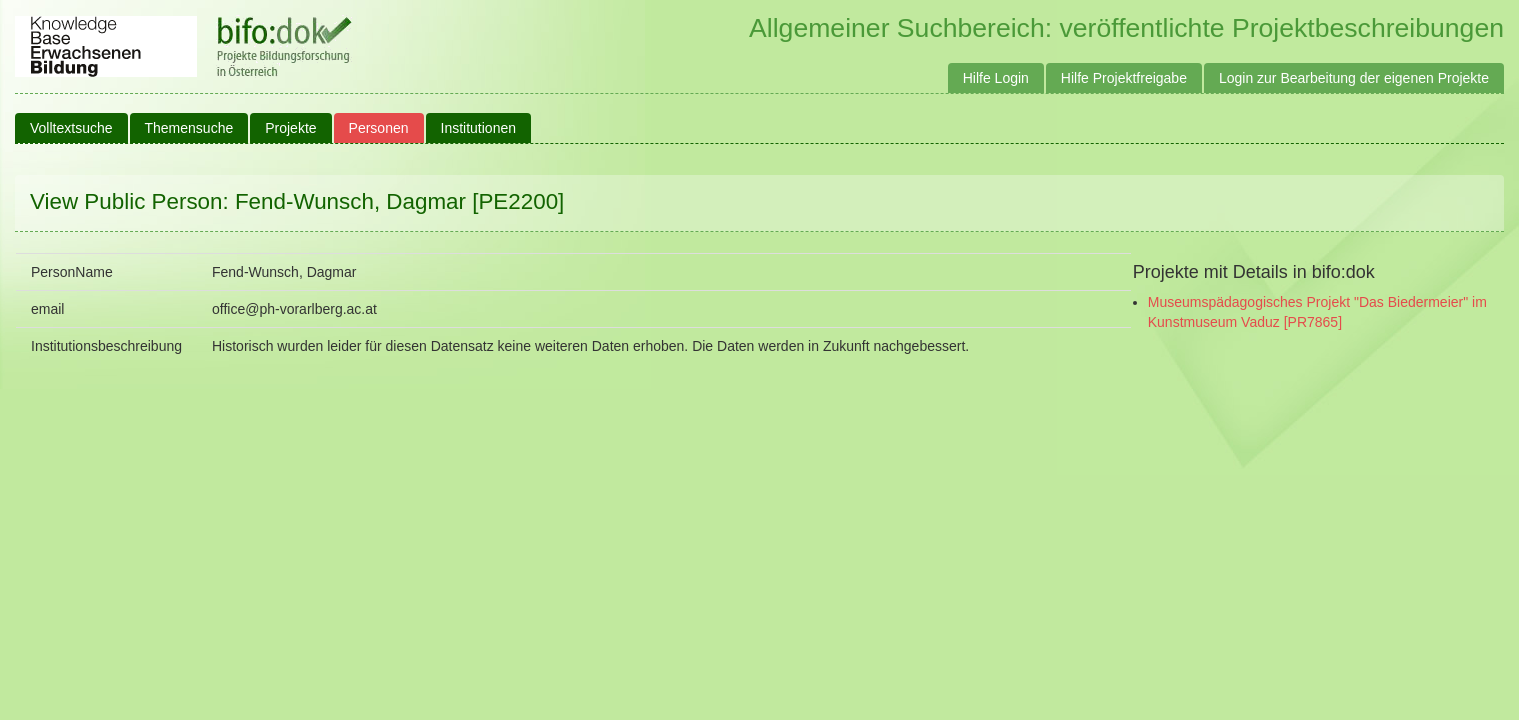 Image resolution: width=1519 pixels, height=720 pixels. I want to click on Personen, so click(379, 128).